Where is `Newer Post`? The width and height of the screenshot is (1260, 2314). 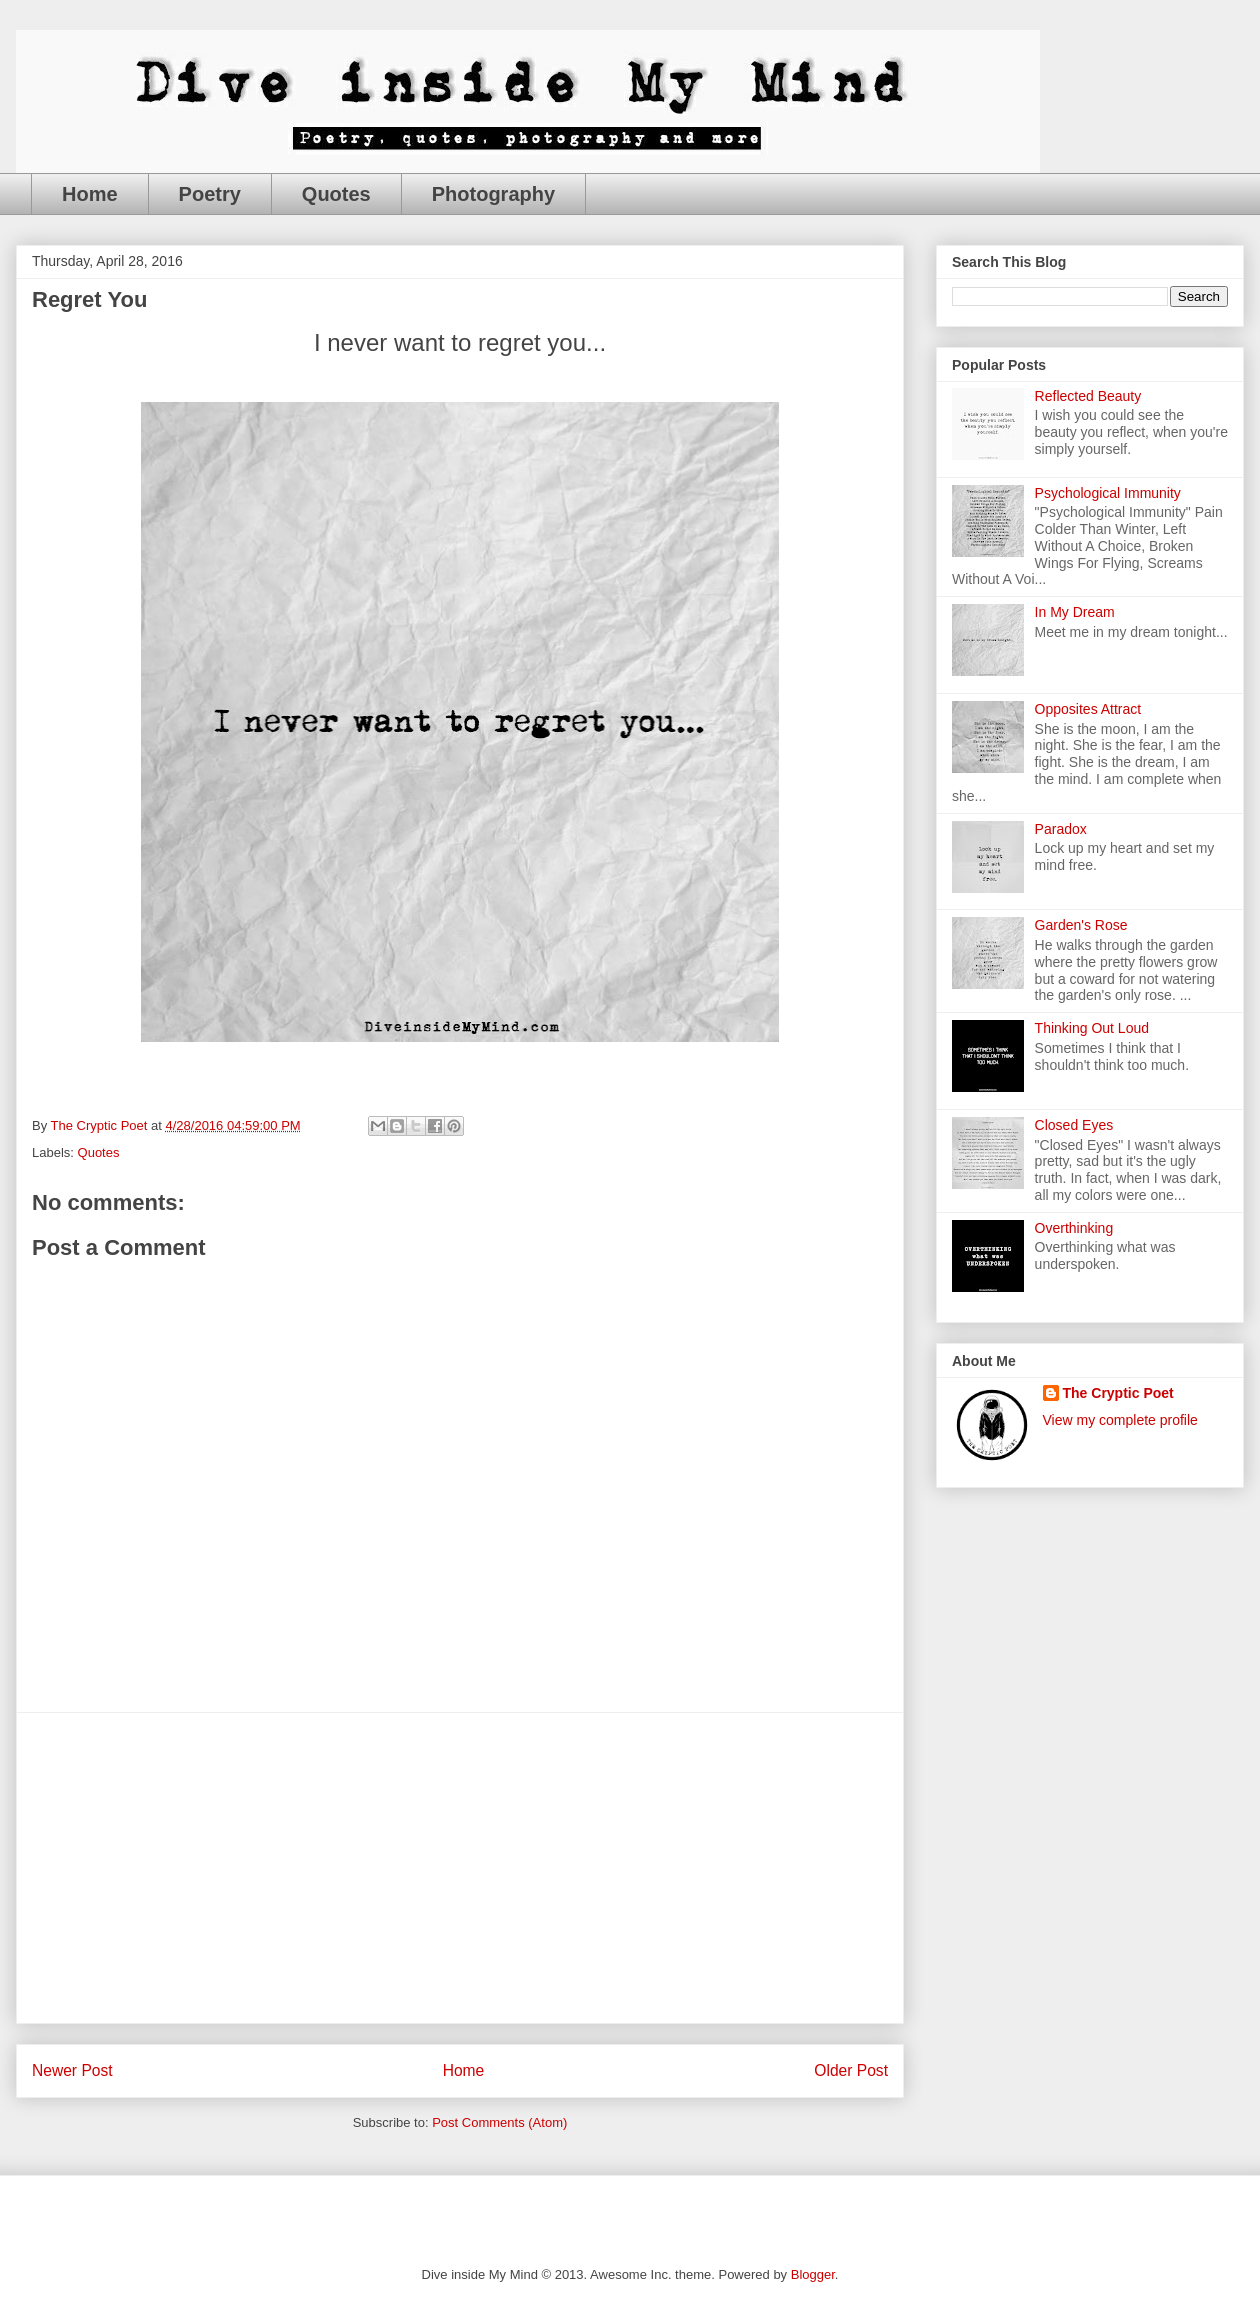 Newer Post is located at coordinates (72, 2070).